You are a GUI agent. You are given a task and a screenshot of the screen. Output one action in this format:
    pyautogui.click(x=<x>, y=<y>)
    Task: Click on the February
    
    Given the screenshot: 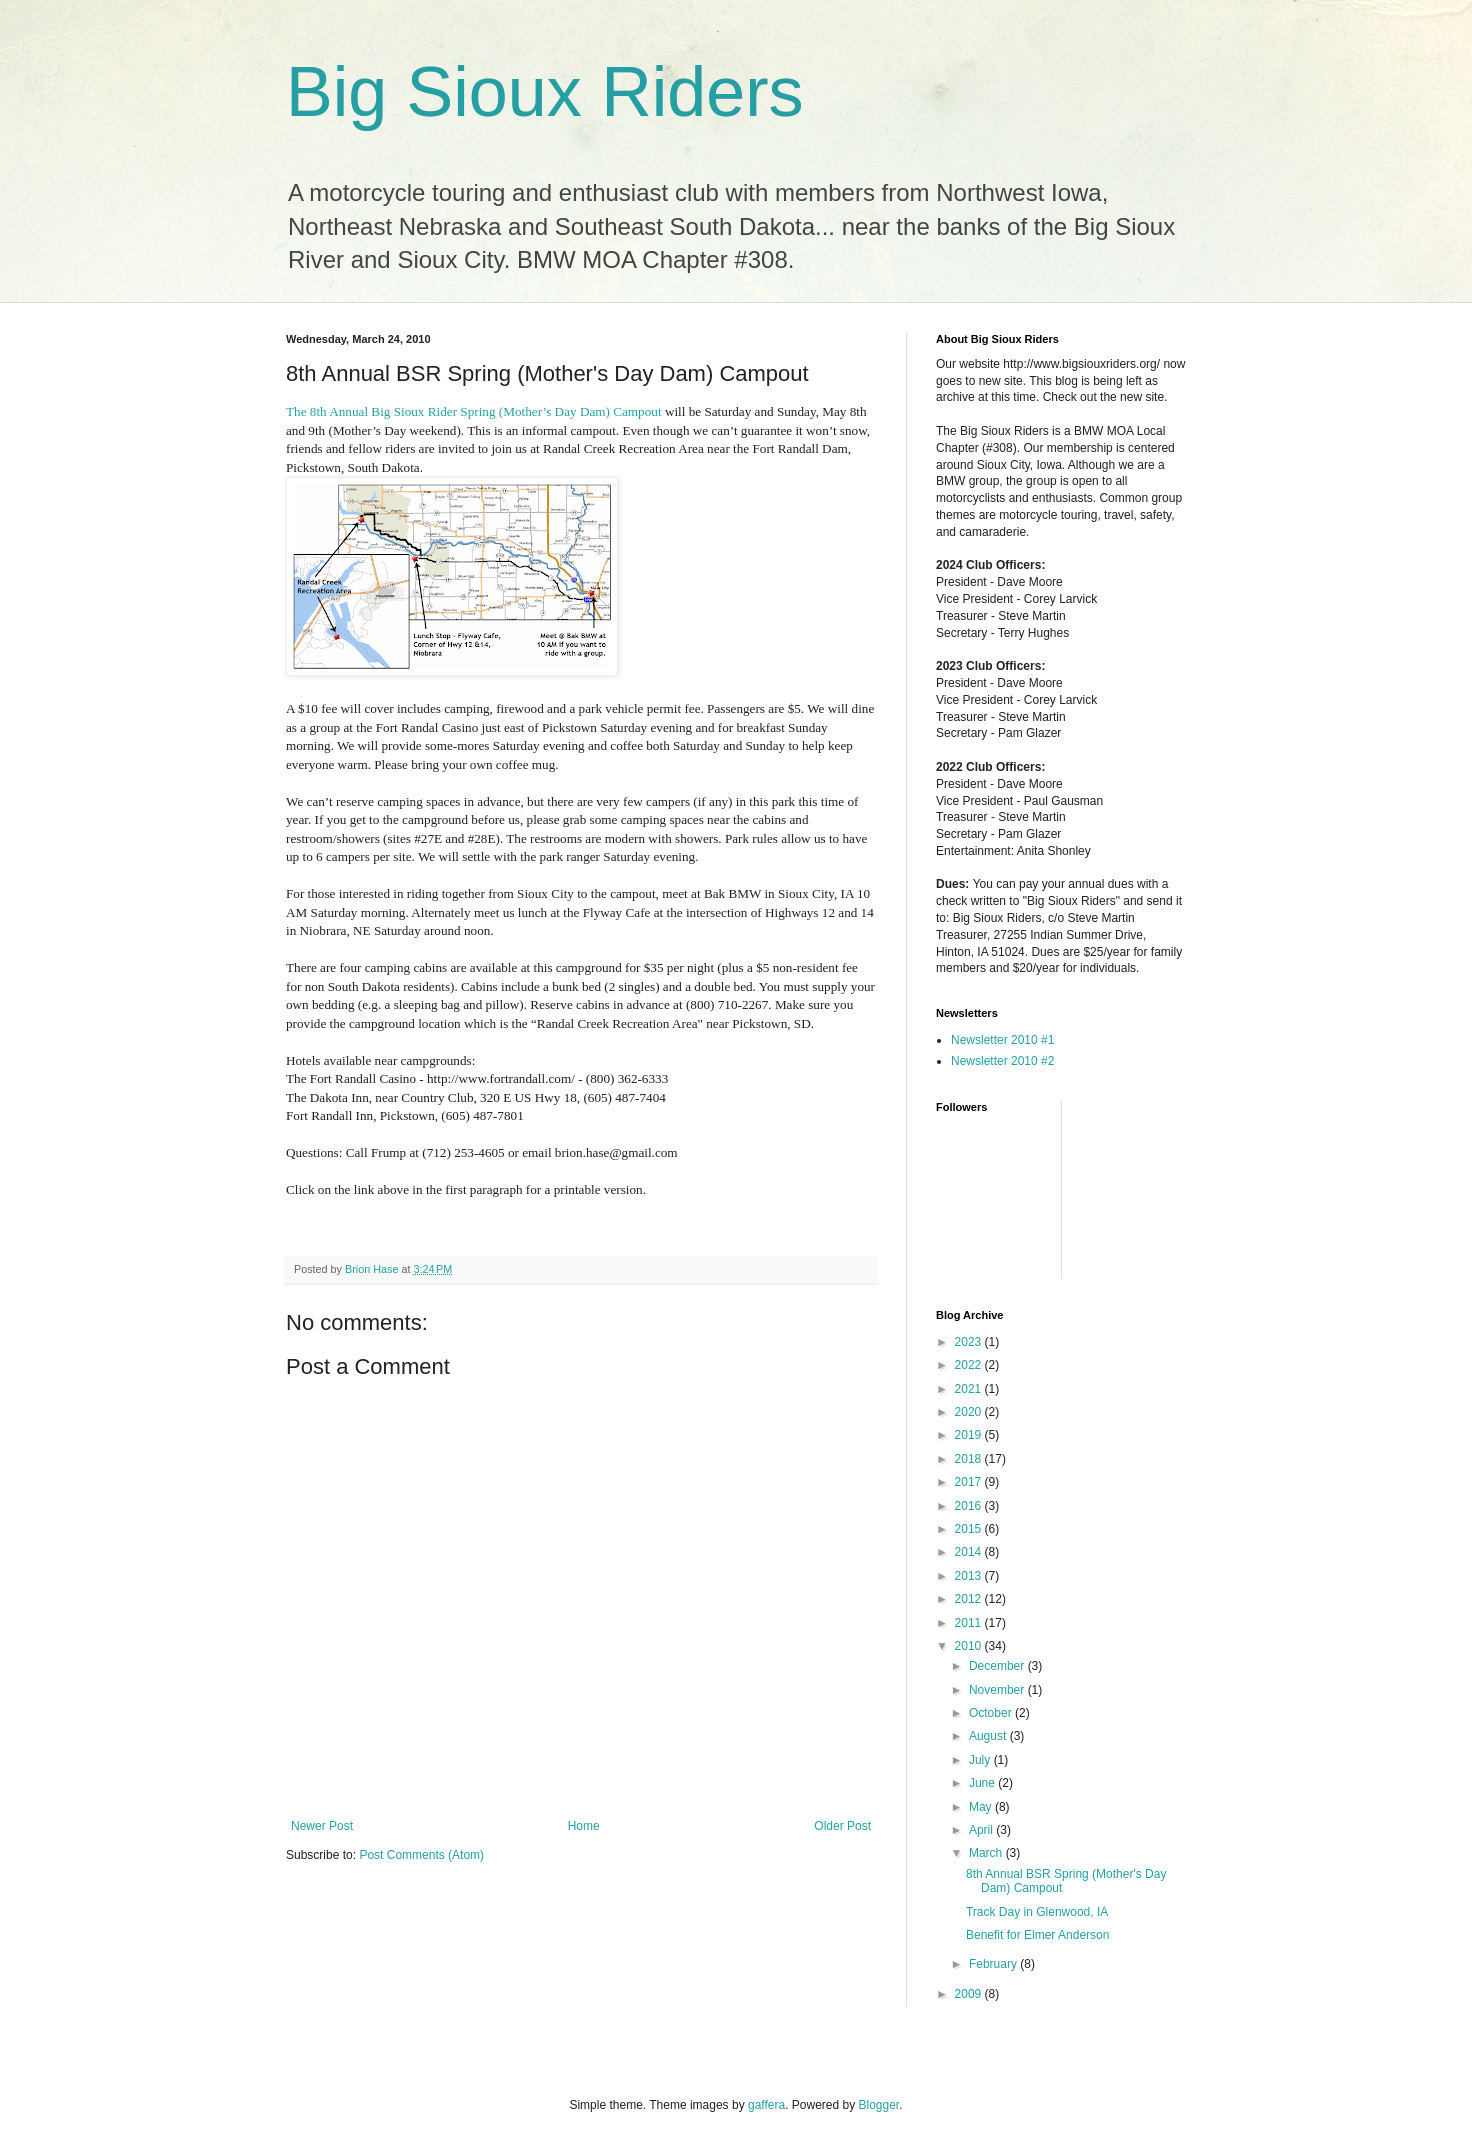 What is the action you would take?
    pyautogui.click(x=994, y=1964)
    